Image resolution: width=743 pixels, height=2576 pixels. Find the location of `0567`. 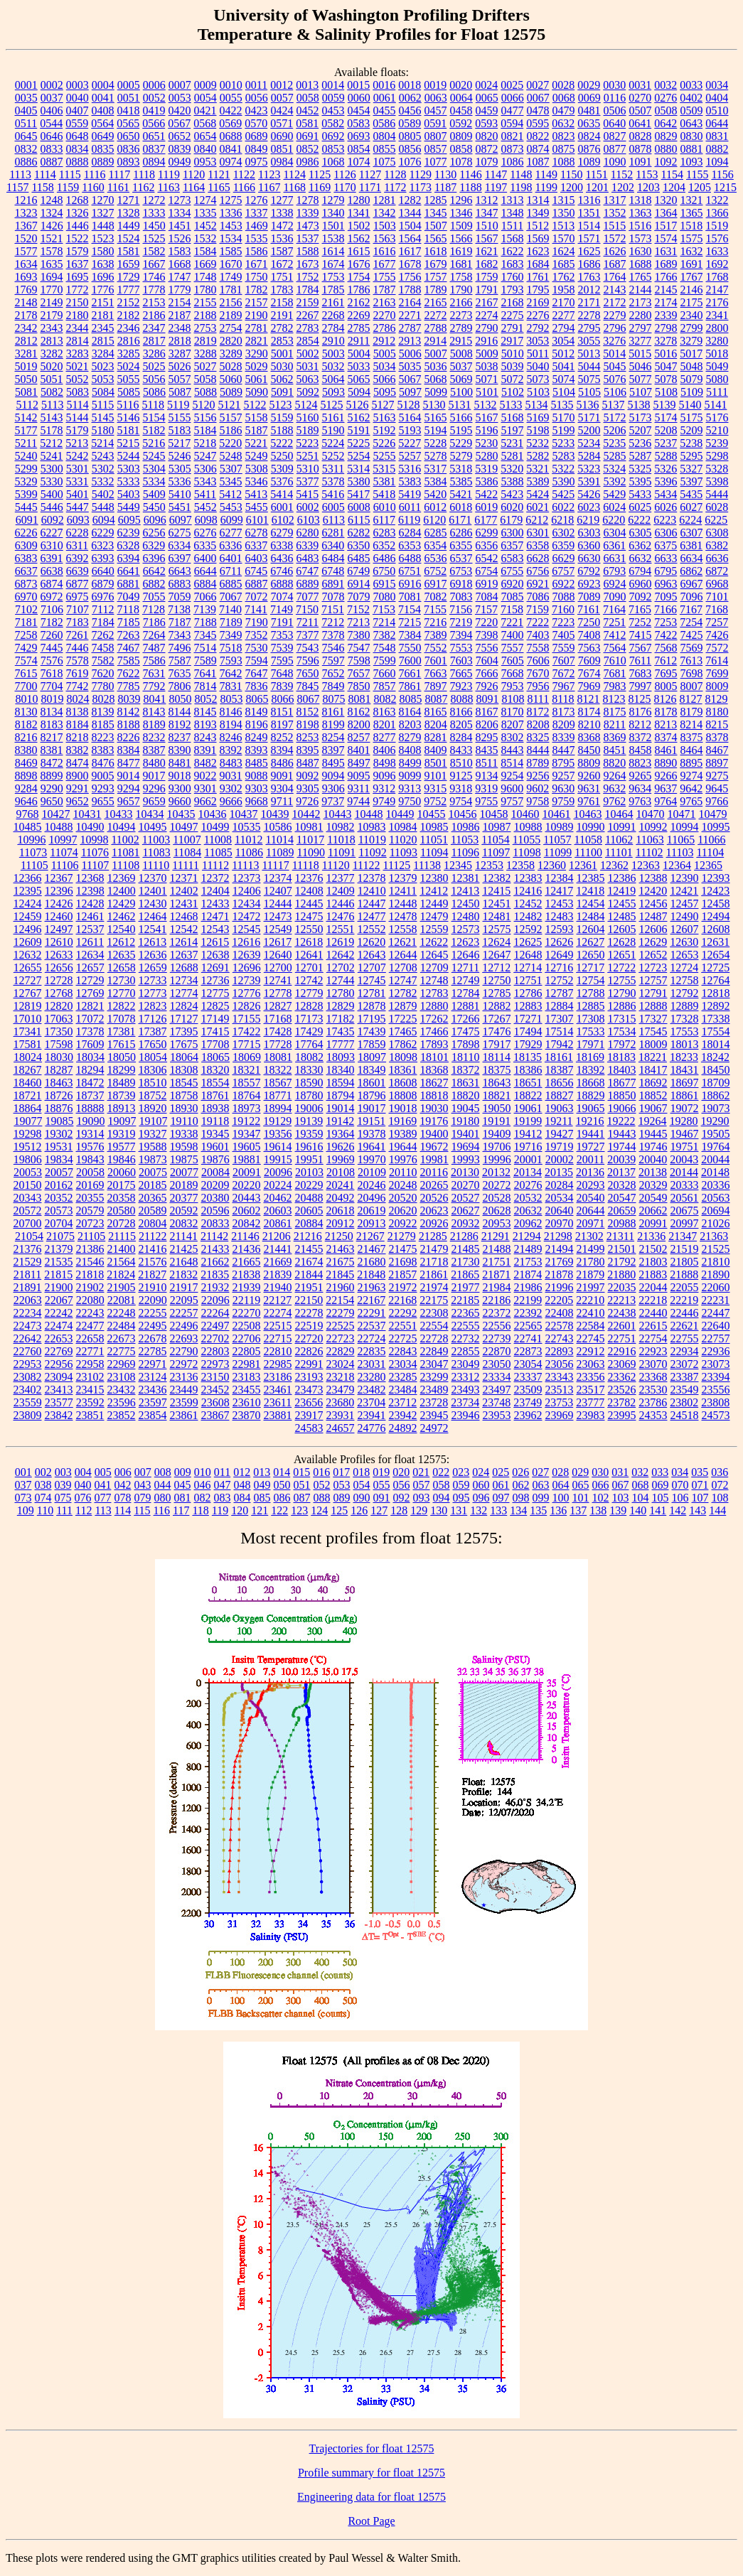

0567 is located at coordinates (179, 123).